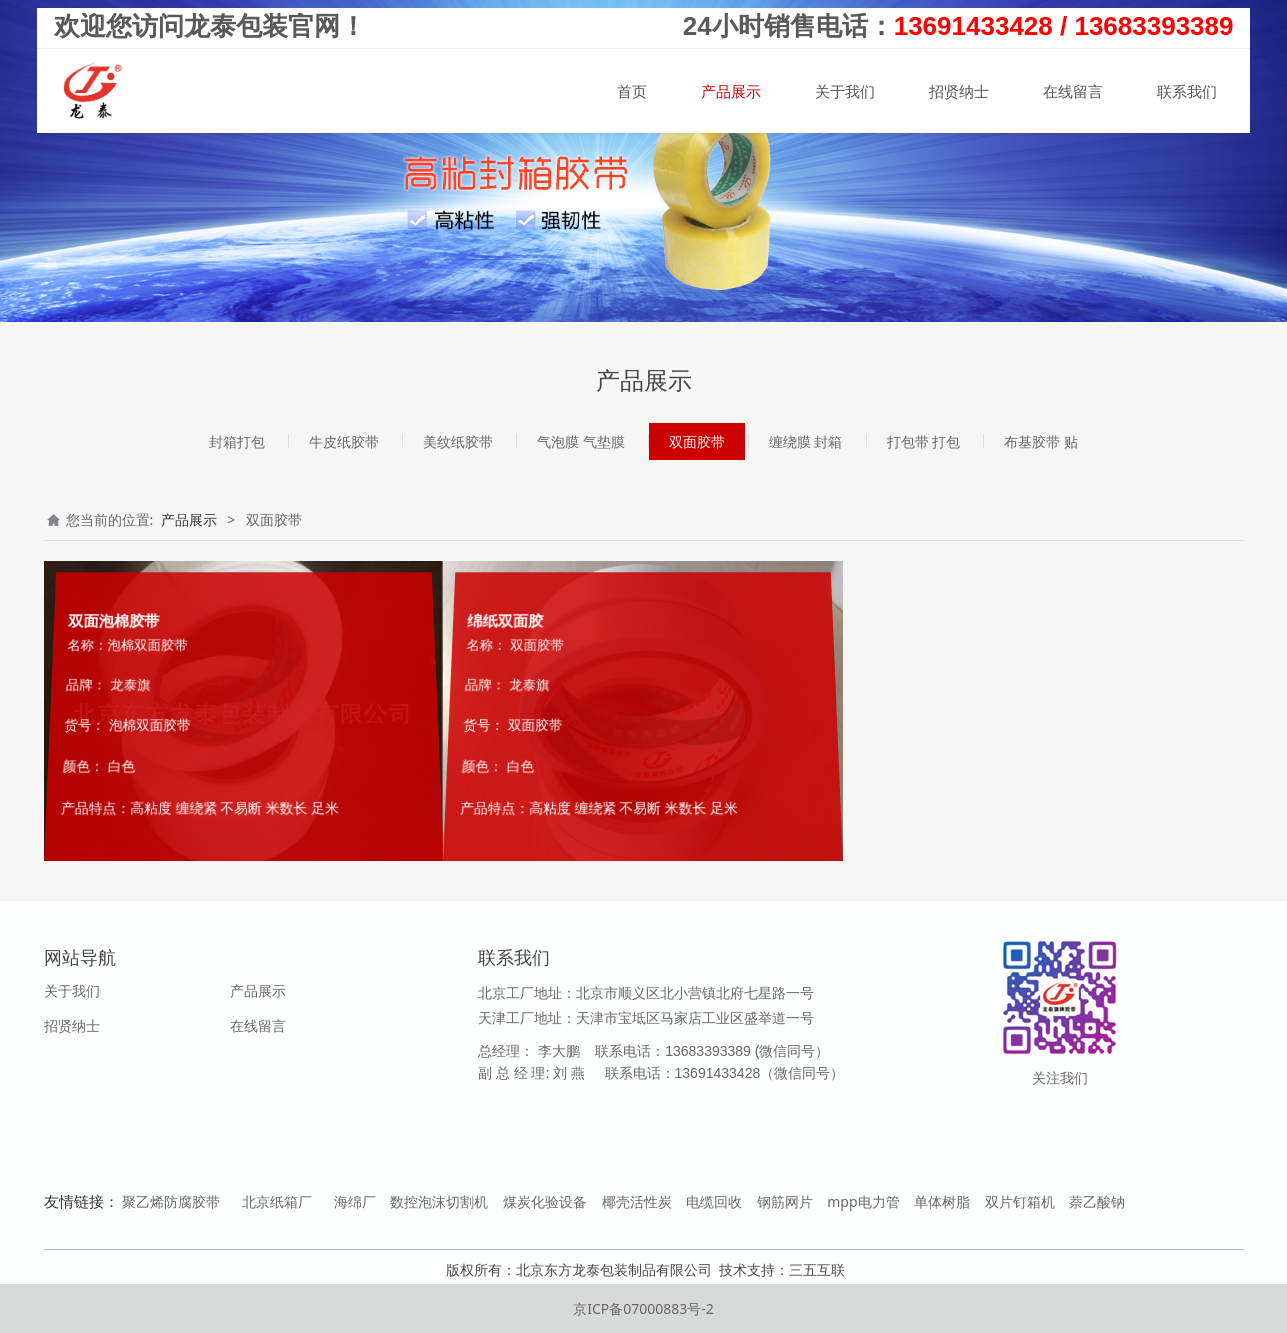 This screenshot has height=1333, width=1287. Describe the element at coordinates (237, 441) in the screenshot. I see `封箱打包` at that location.